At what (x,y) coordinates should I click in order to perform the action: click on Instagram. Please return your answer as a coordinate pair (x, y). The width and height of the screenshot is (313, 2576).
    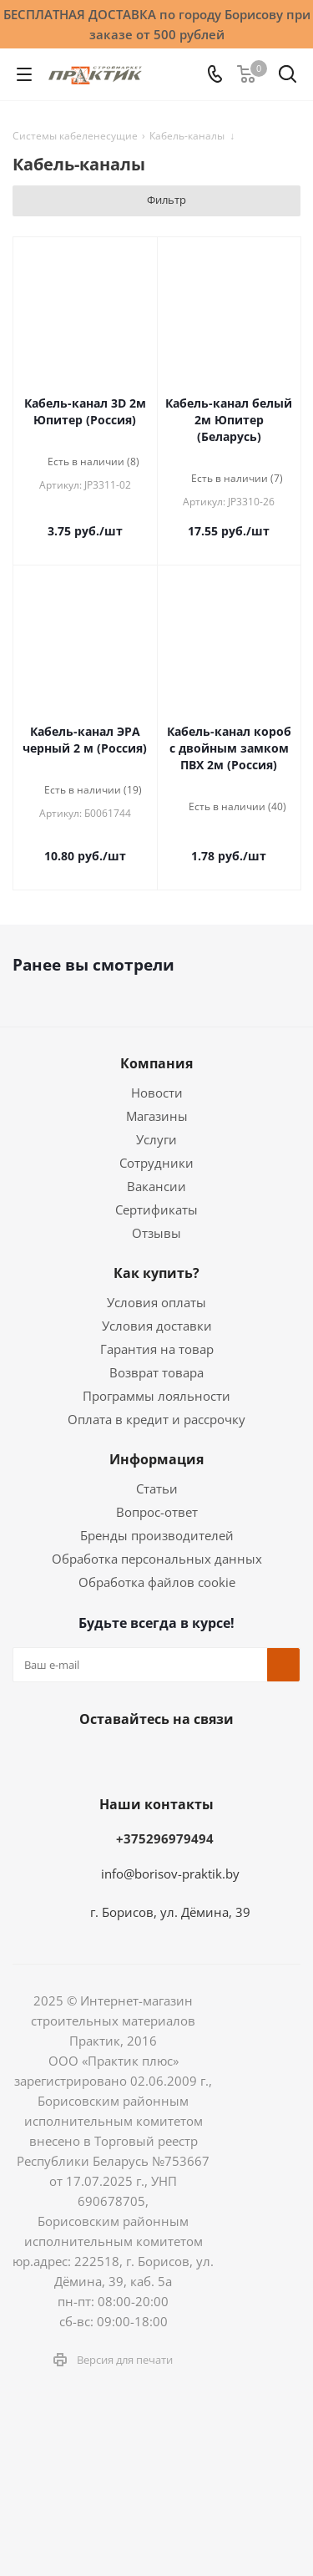
    Looking at the image, I should click on (132, 1758).